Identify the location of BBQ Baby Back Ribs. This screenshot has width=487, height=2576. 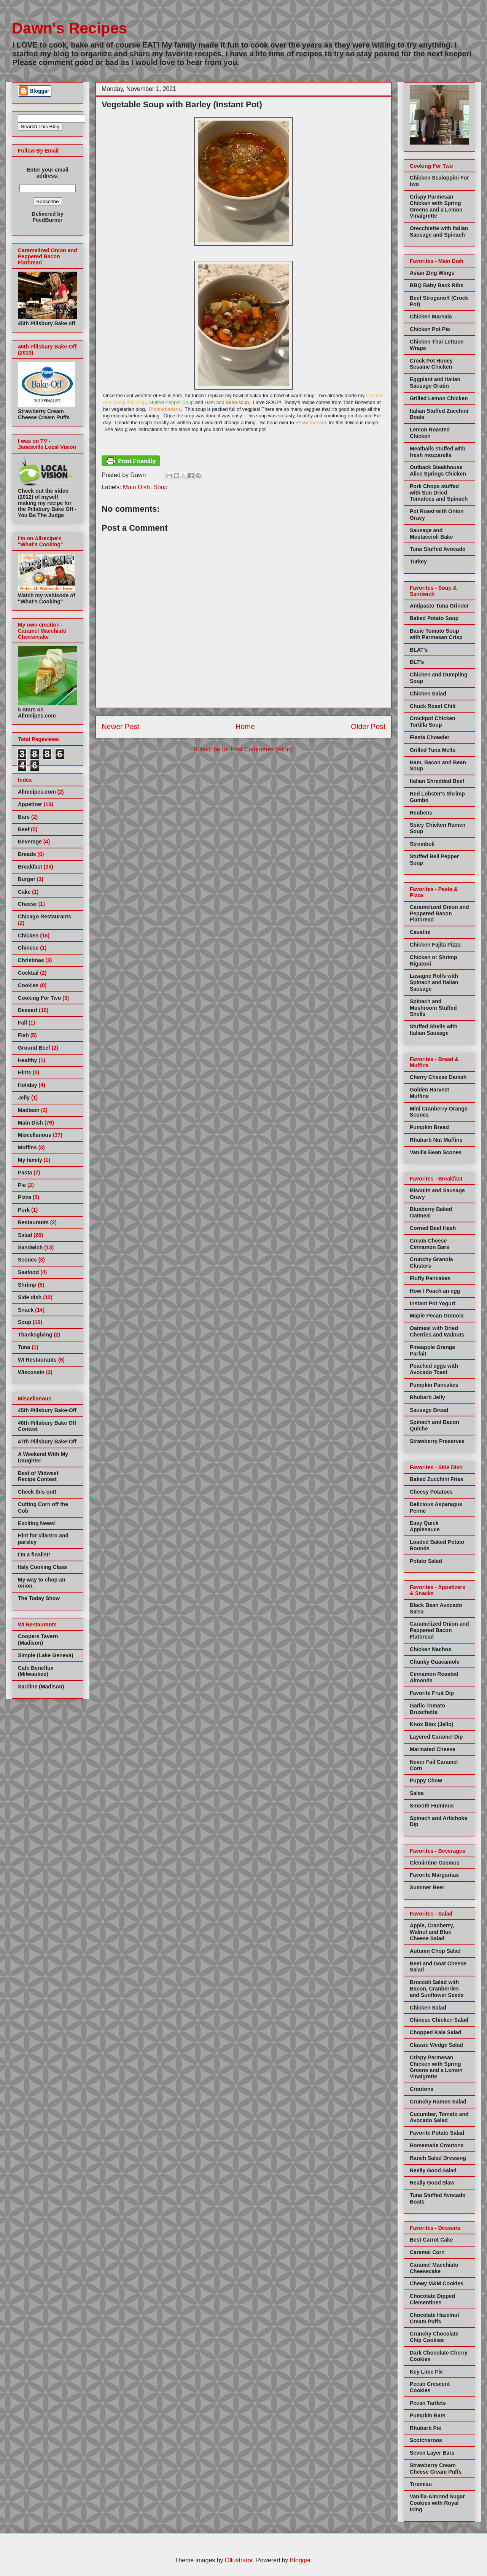
(436, 285).